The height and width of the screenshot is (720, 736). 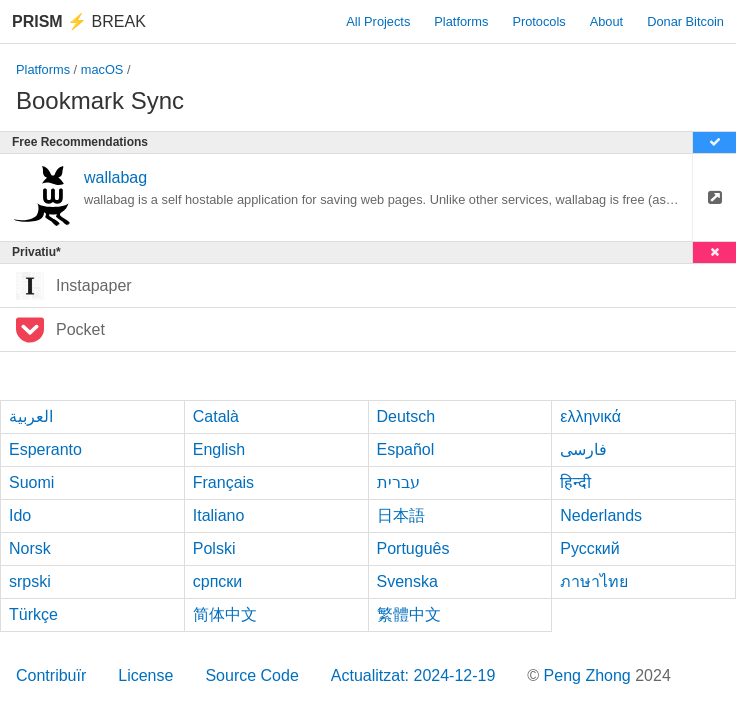 What do you see at coordinates (219, 515) in the screenshot?
I see `Italiano` at bounding box center [219, 515].